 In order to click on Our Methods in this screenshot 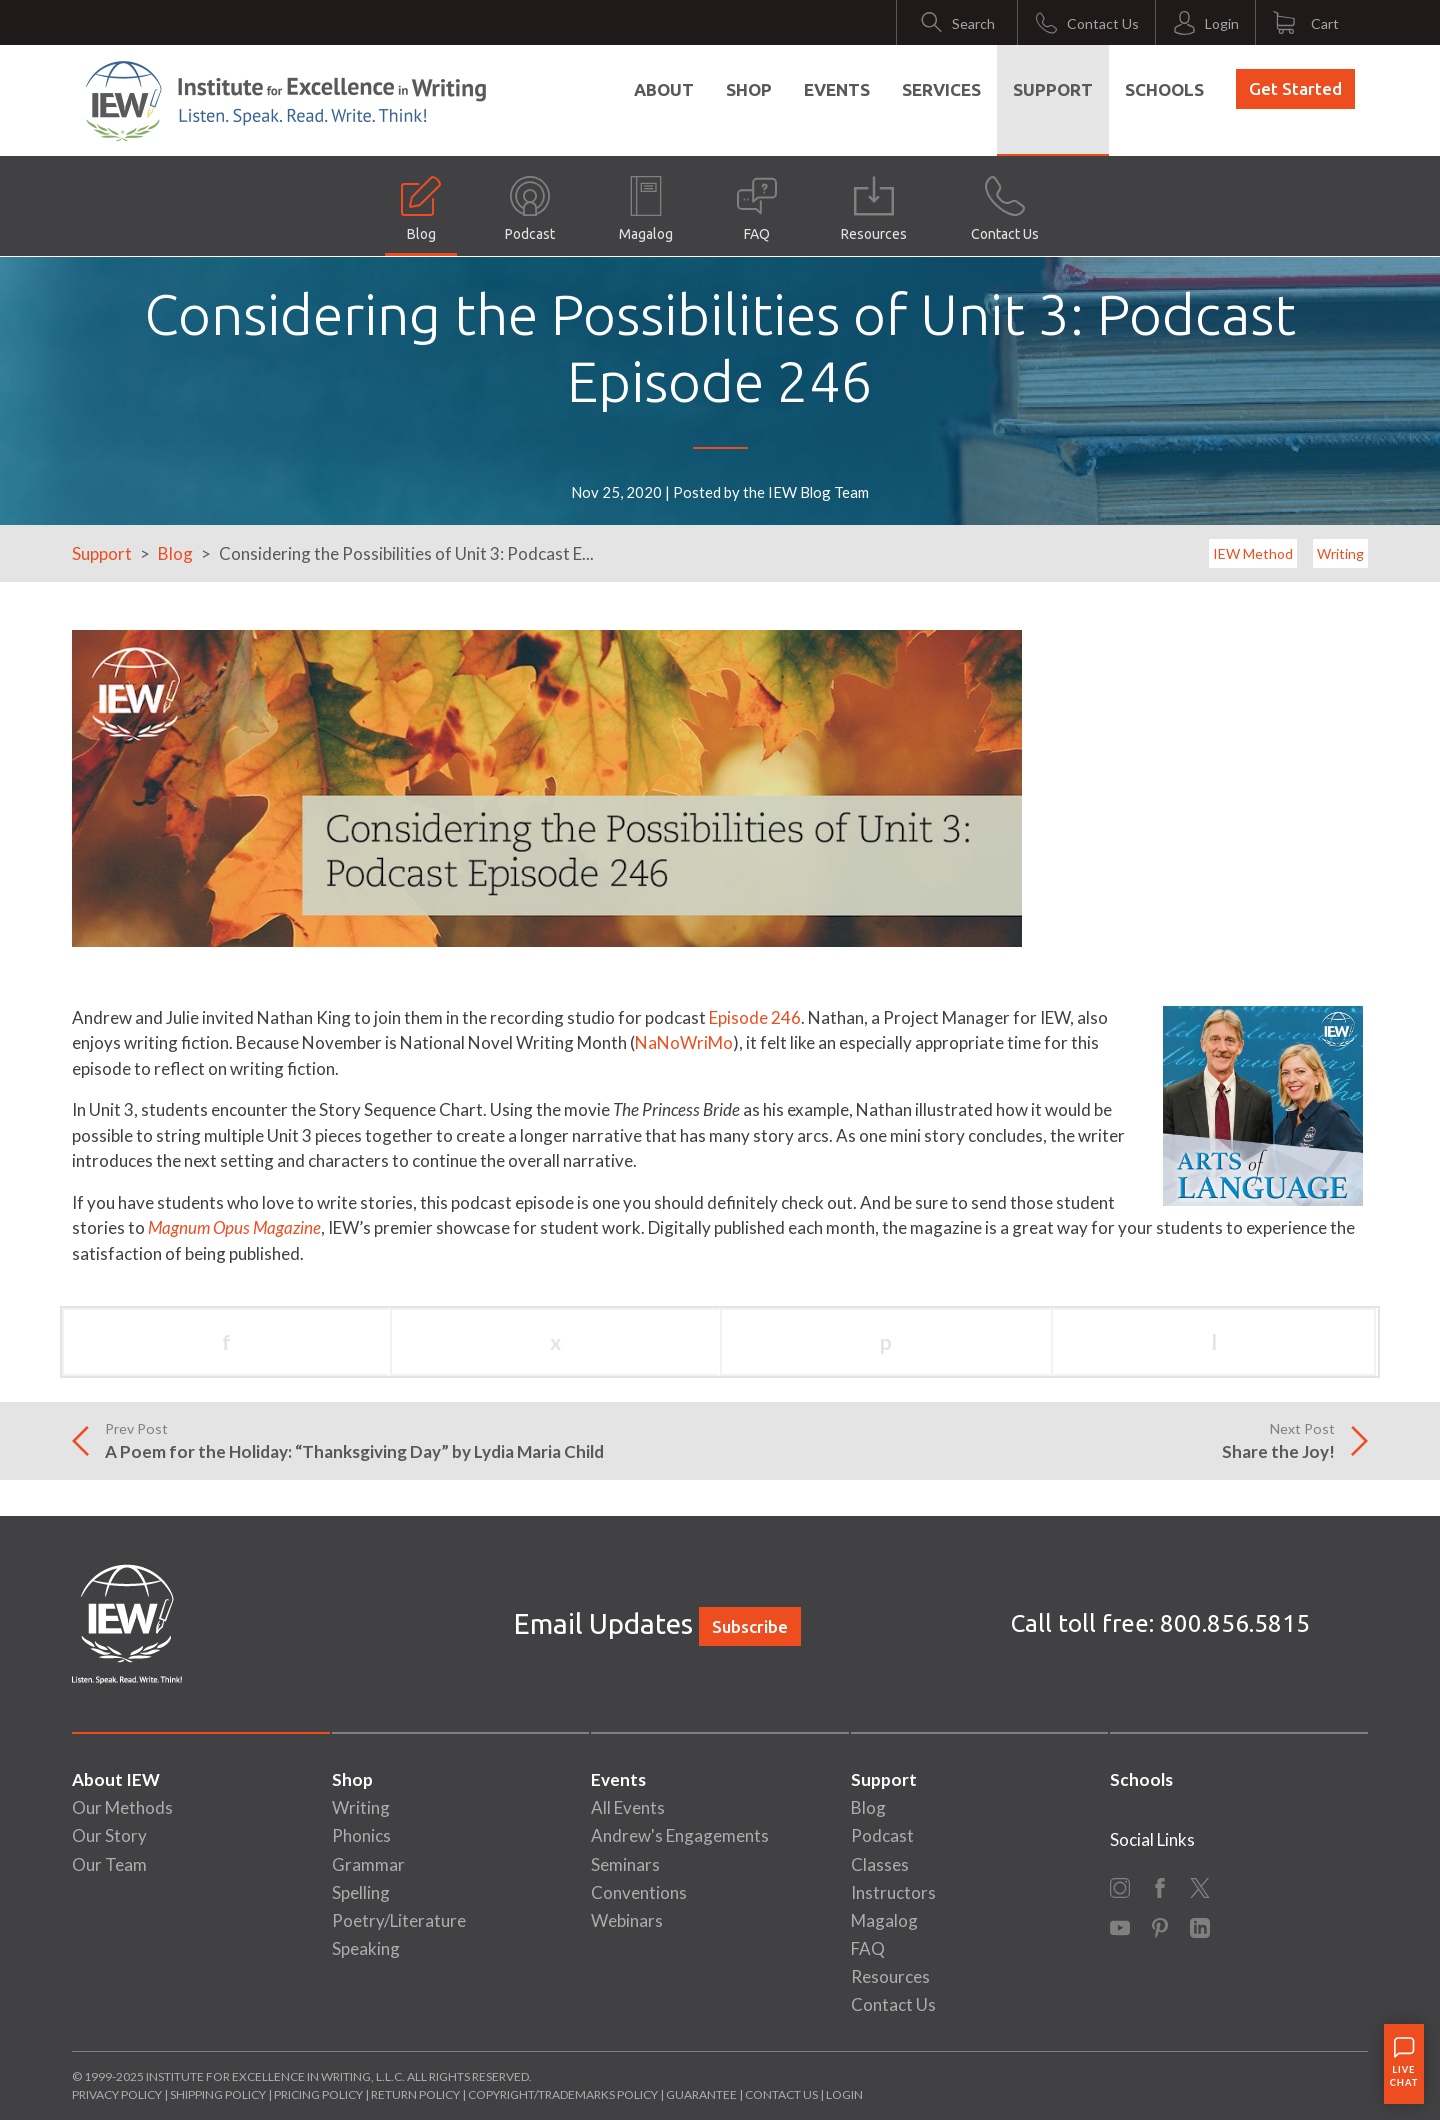, I will do `click(122, 1807)`.